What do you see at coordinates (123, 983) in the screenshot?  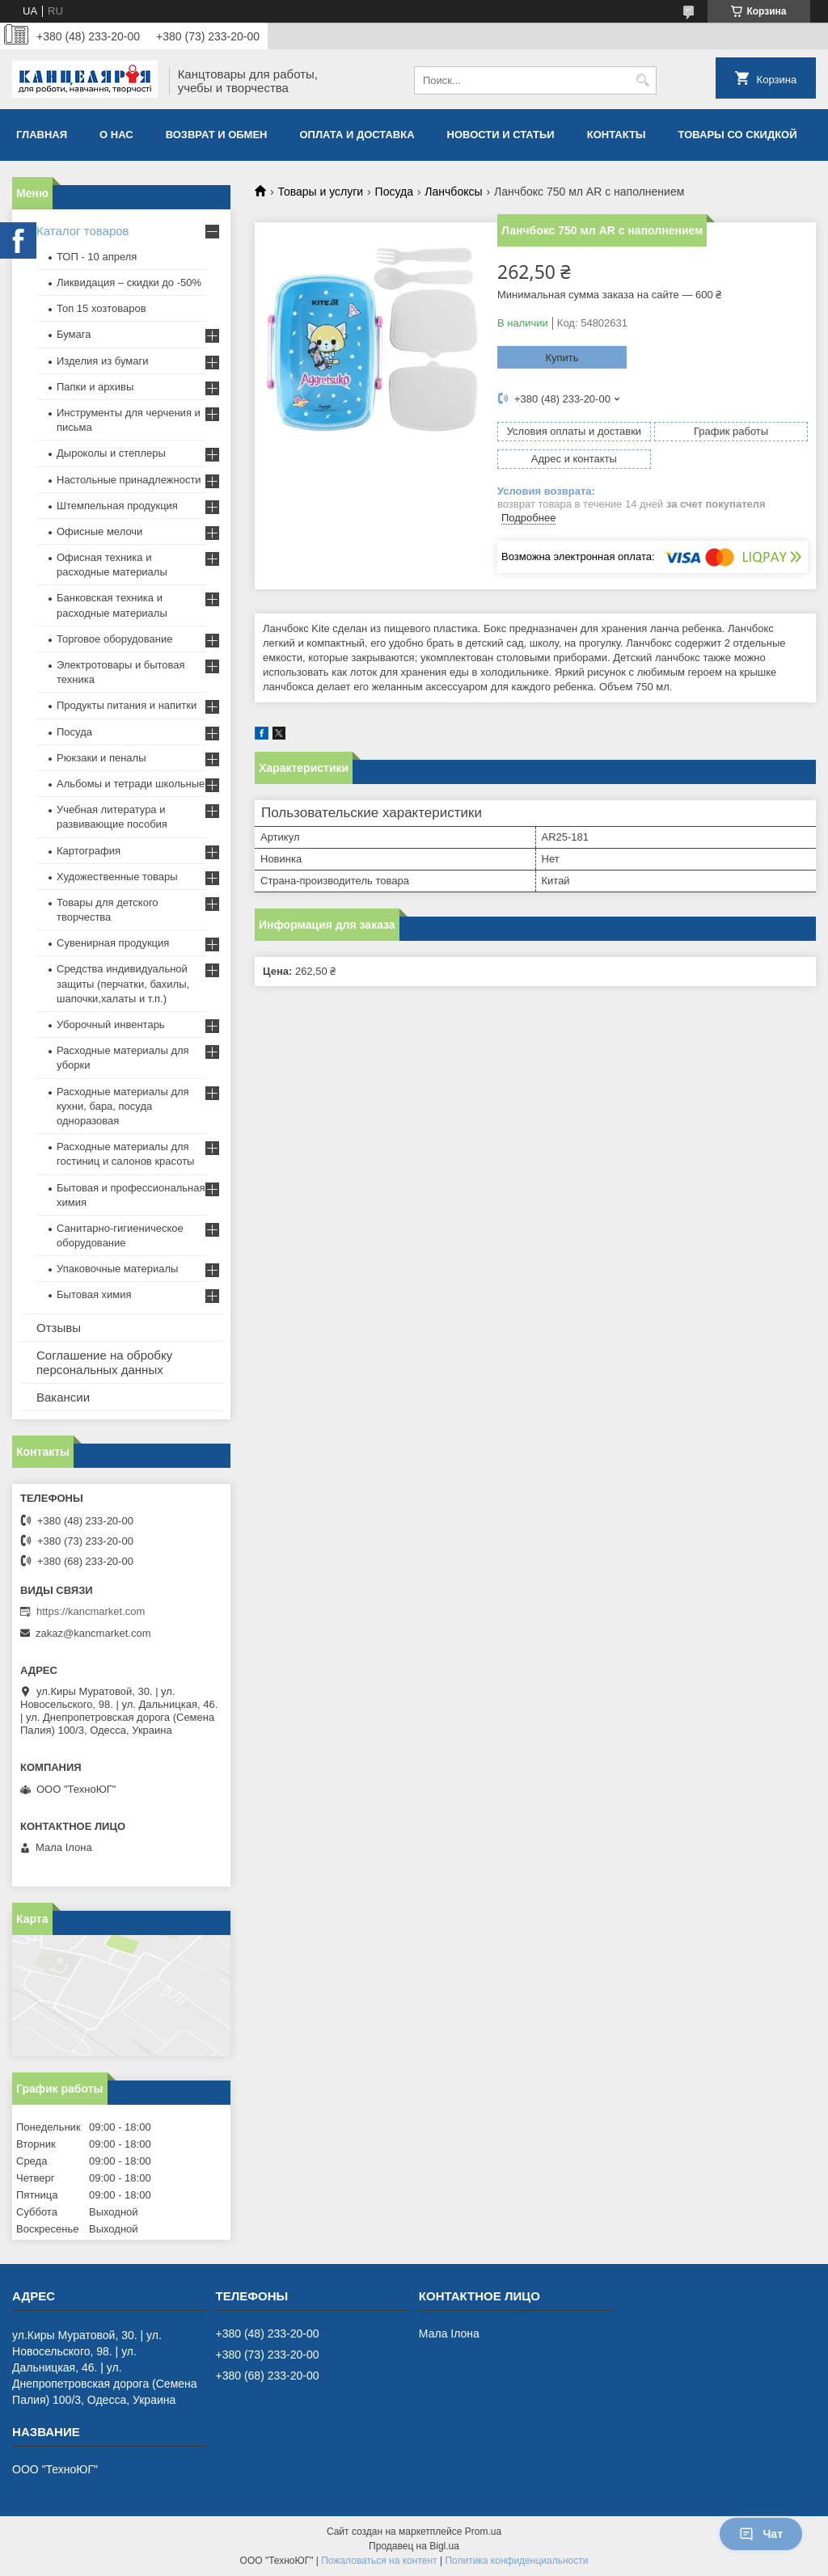 I see `Средства индивидуальной защиты (перчатки, бахилы, шапочки,халаты и т.п.)` at bounding box center [123, 983].